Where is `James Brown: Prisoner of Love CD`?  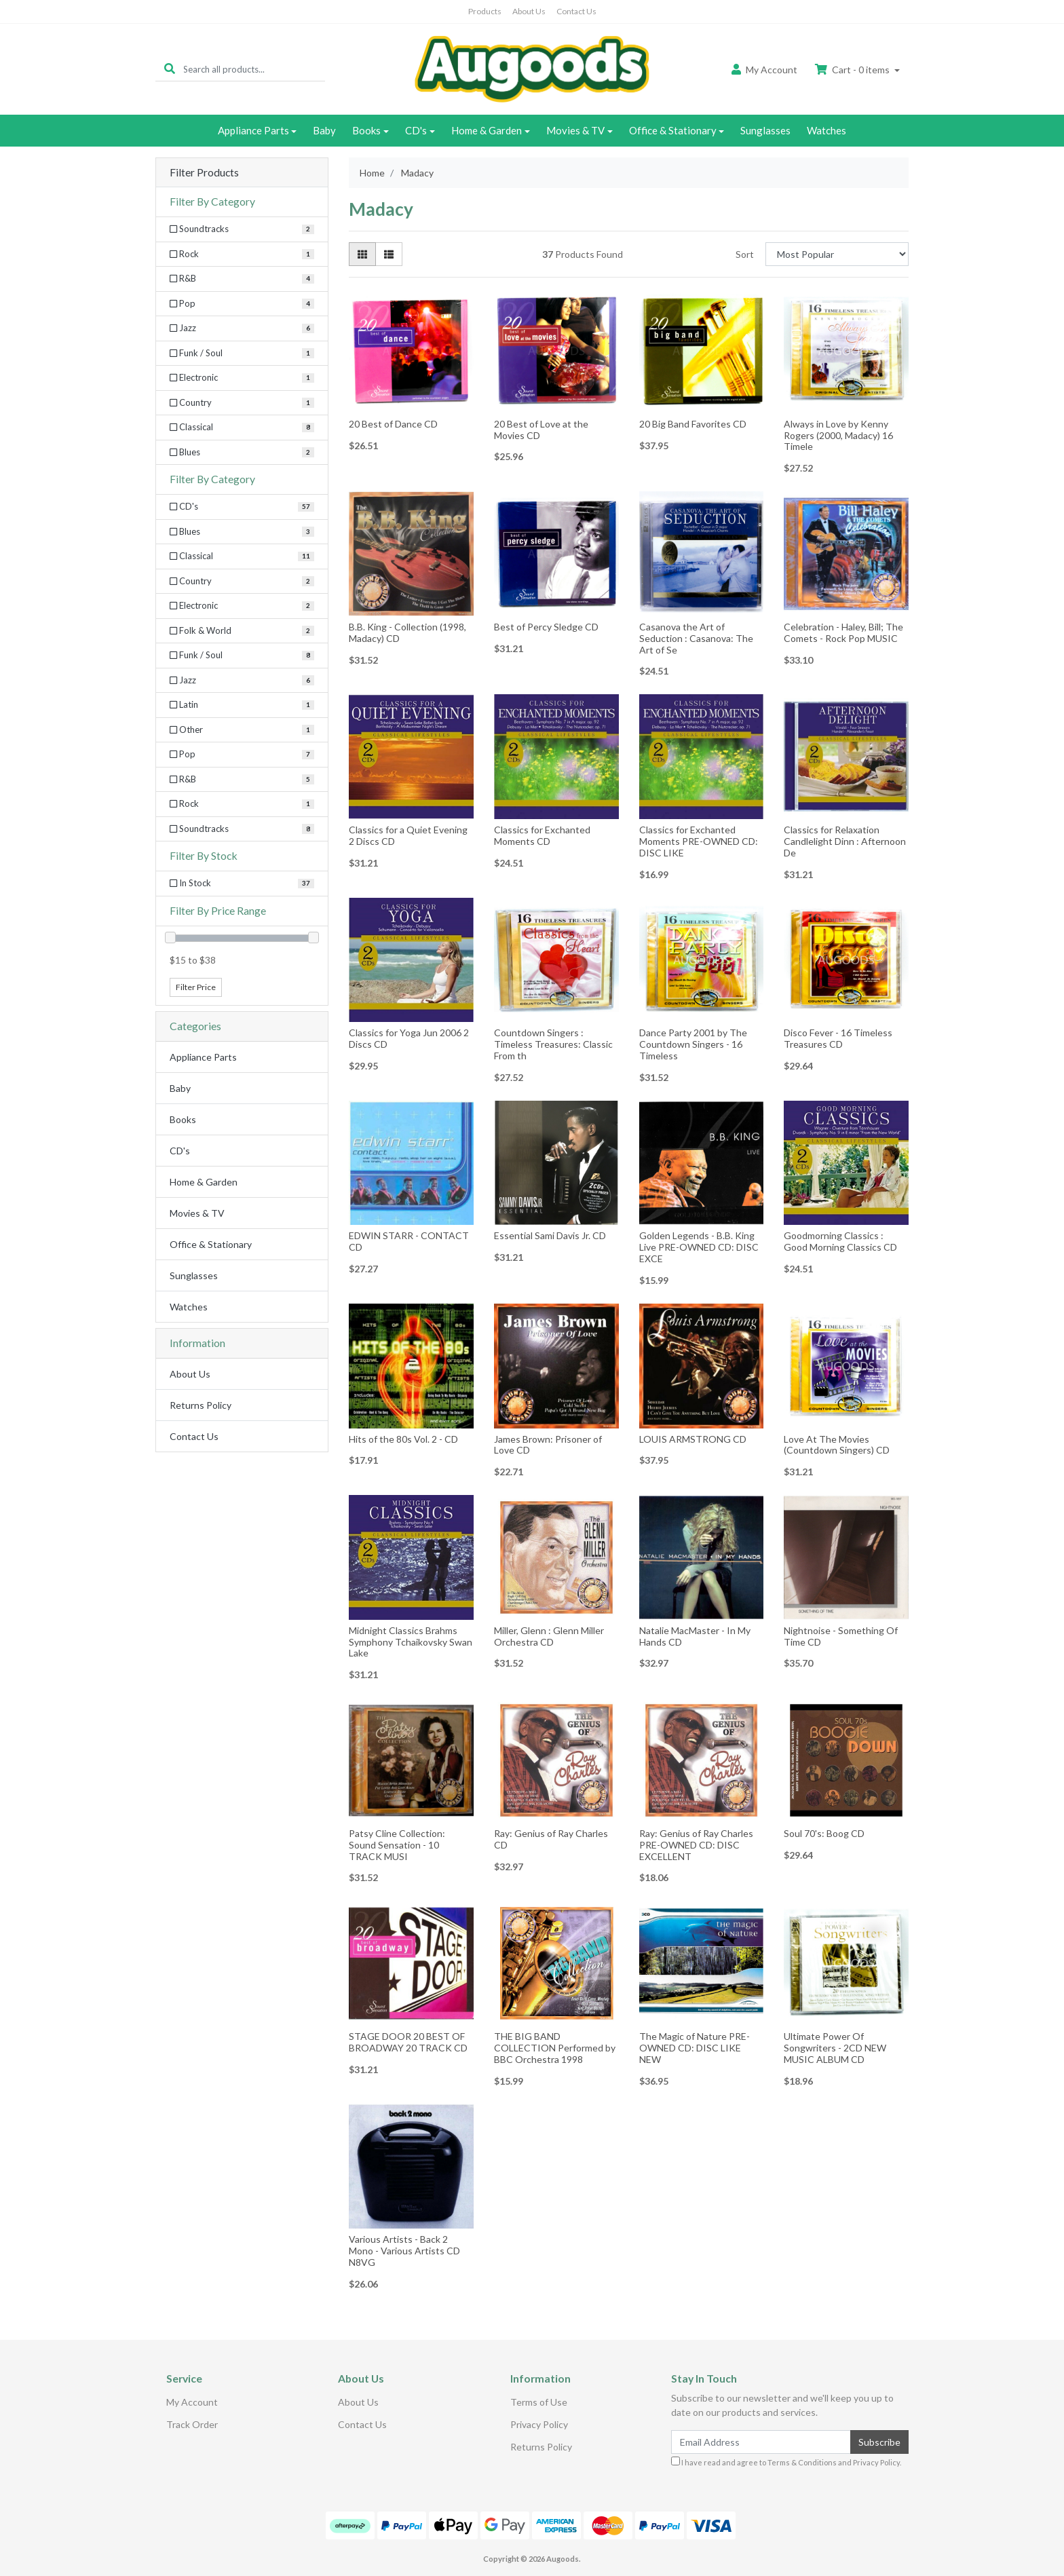
James Brown: Prisoner of Love CD is located at coordinates (548, 1444).